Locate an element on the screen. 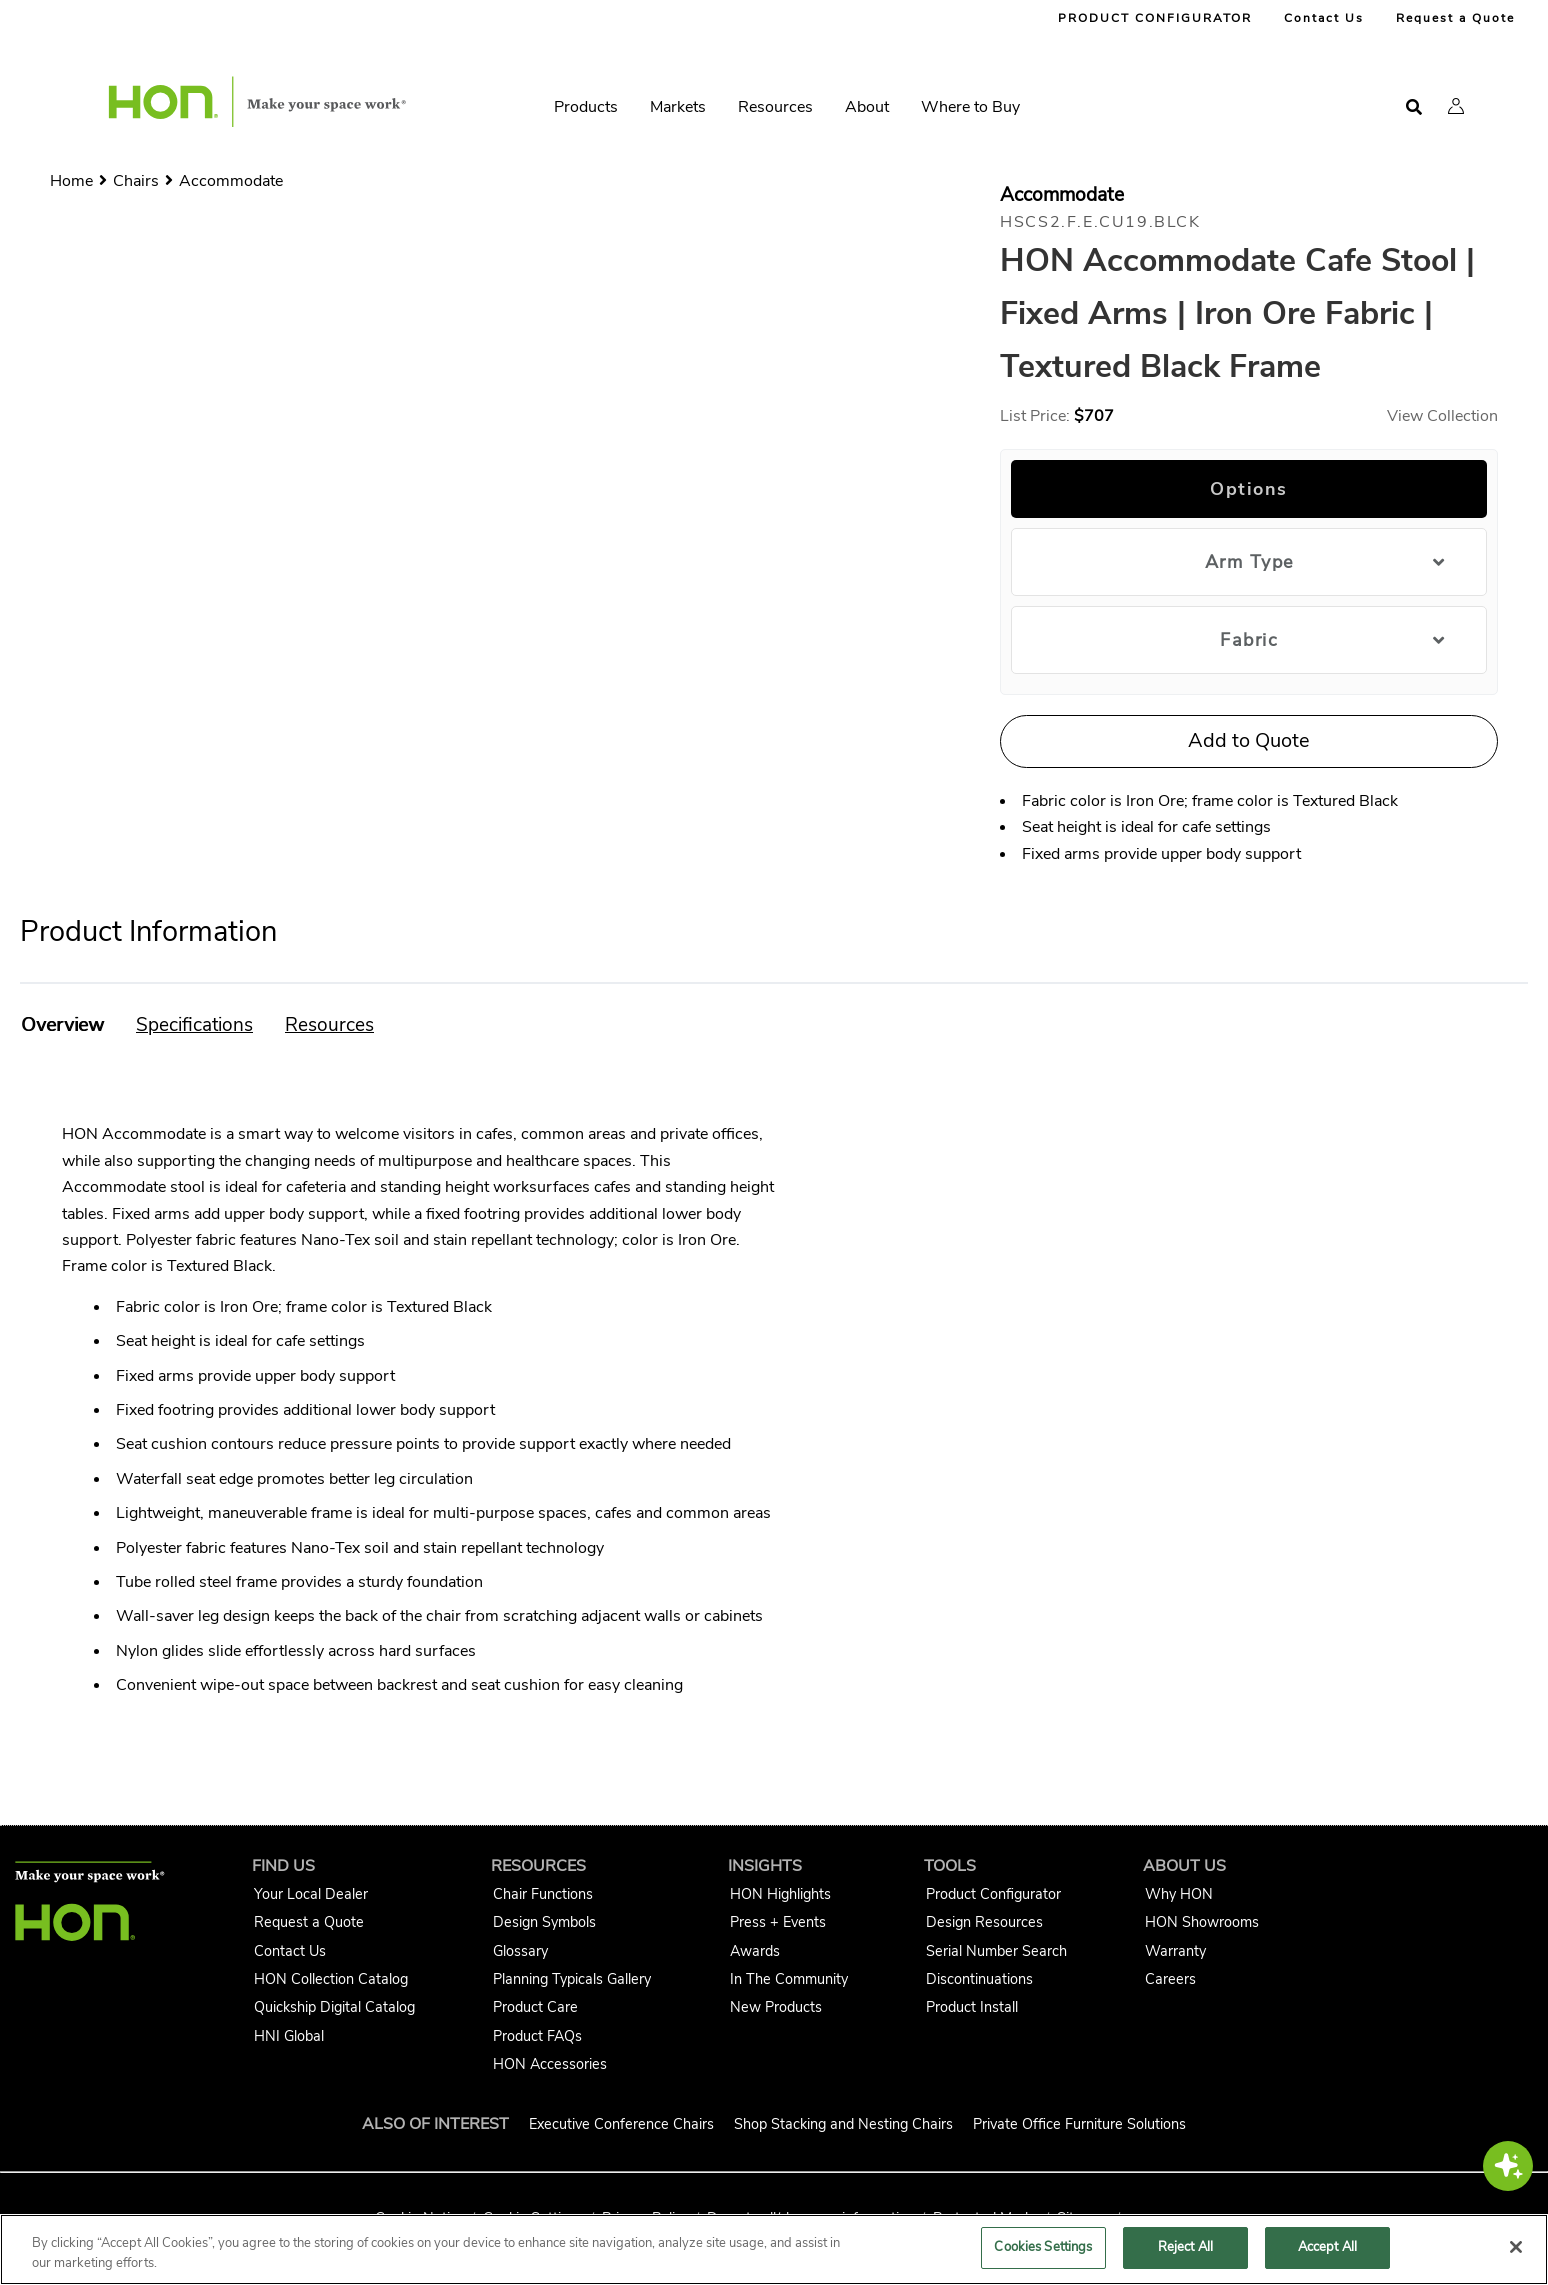  HNI Global is located at coordinates (289, 2036).